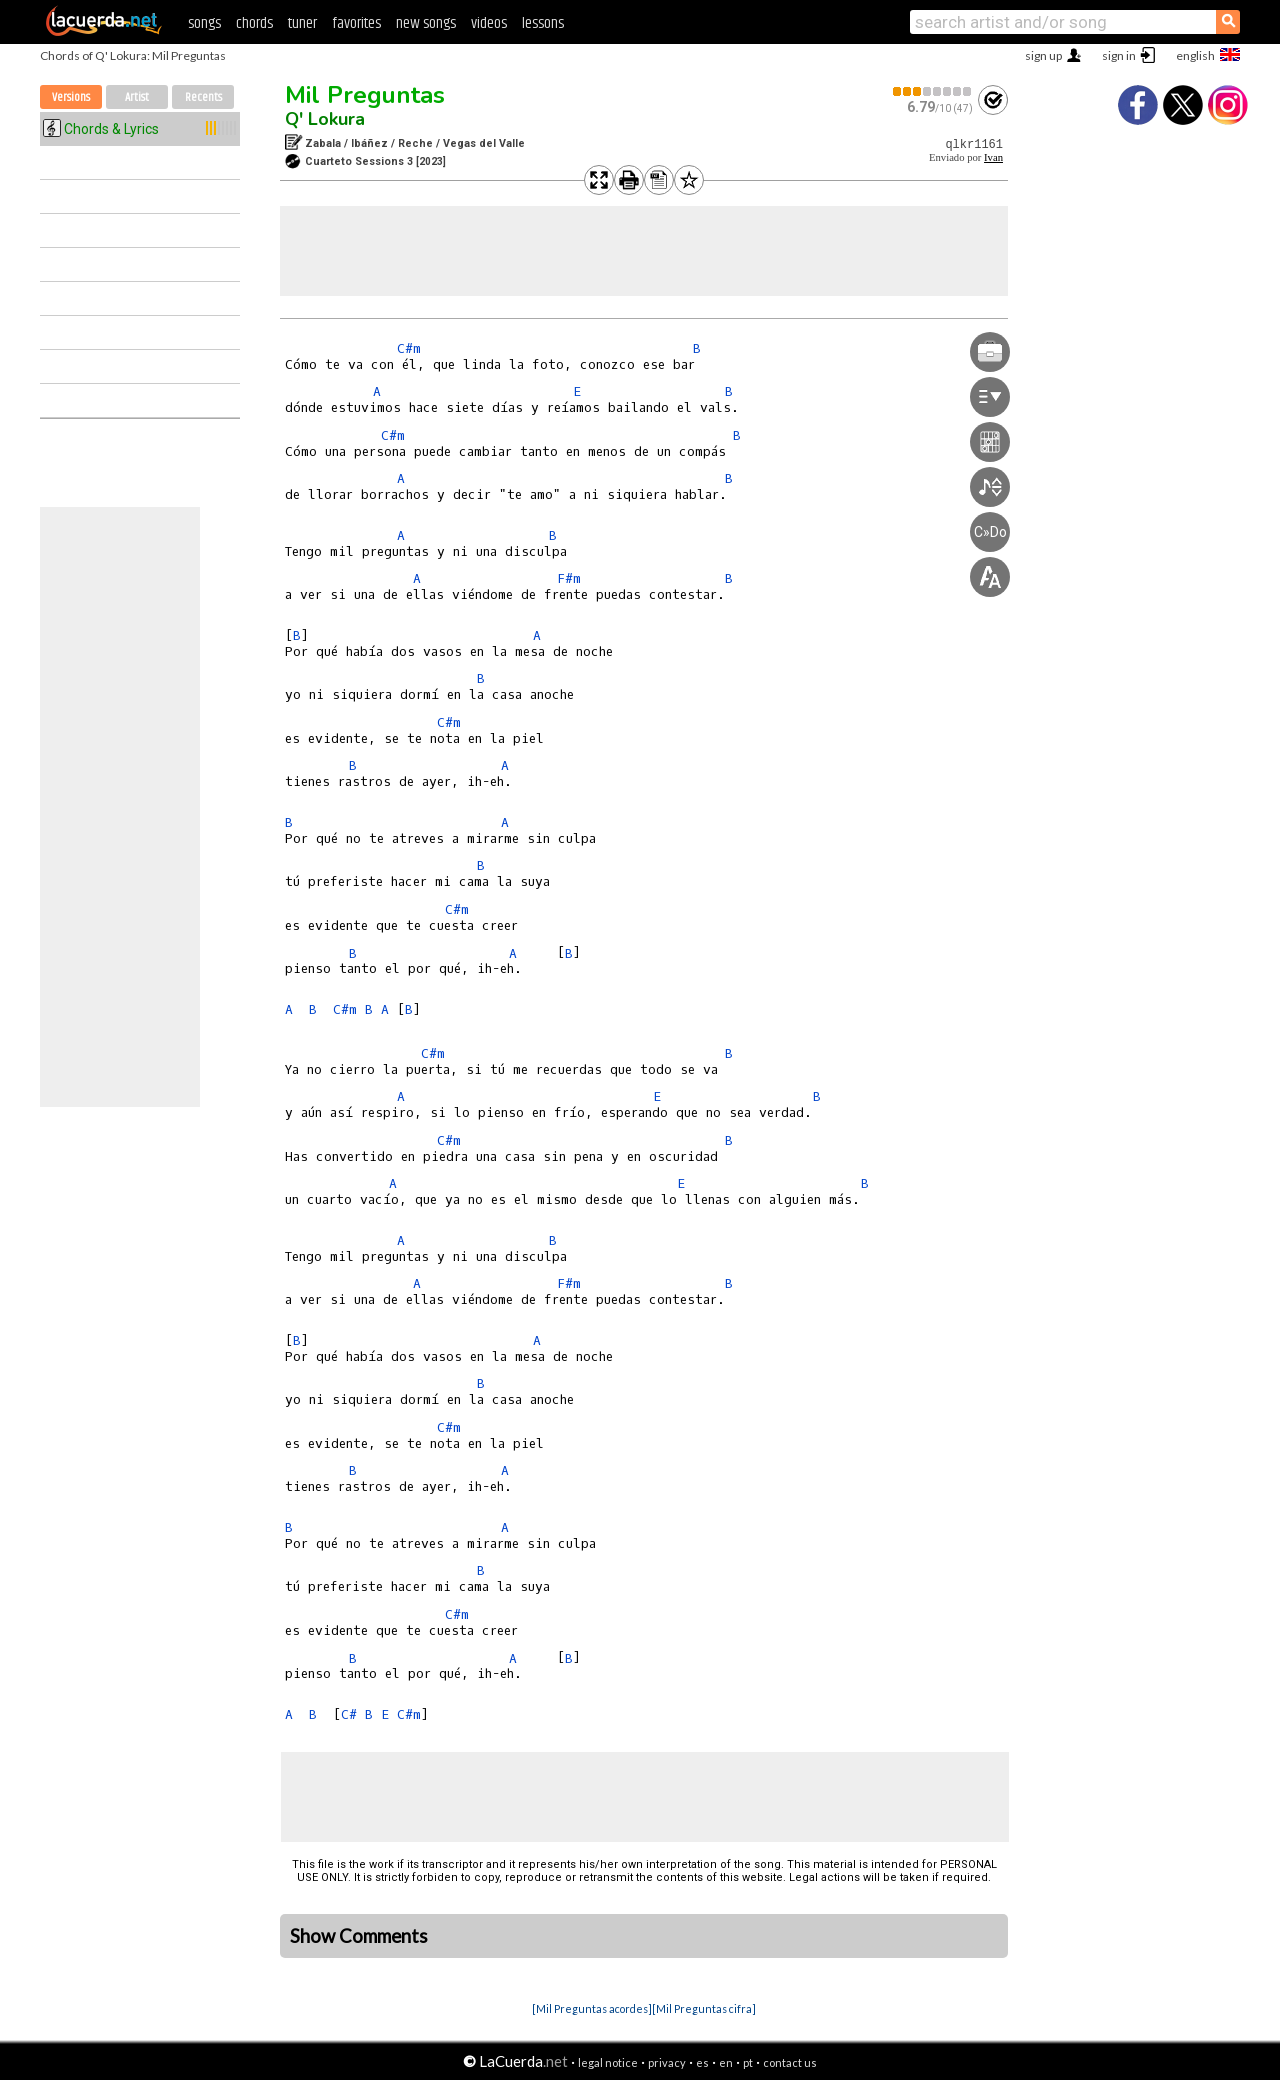 The width and height of the screenshot is (1280, 2080). Describe the element at coordinates (365, 95) in the screenshot. I see `Mil Preguntas` at that location.